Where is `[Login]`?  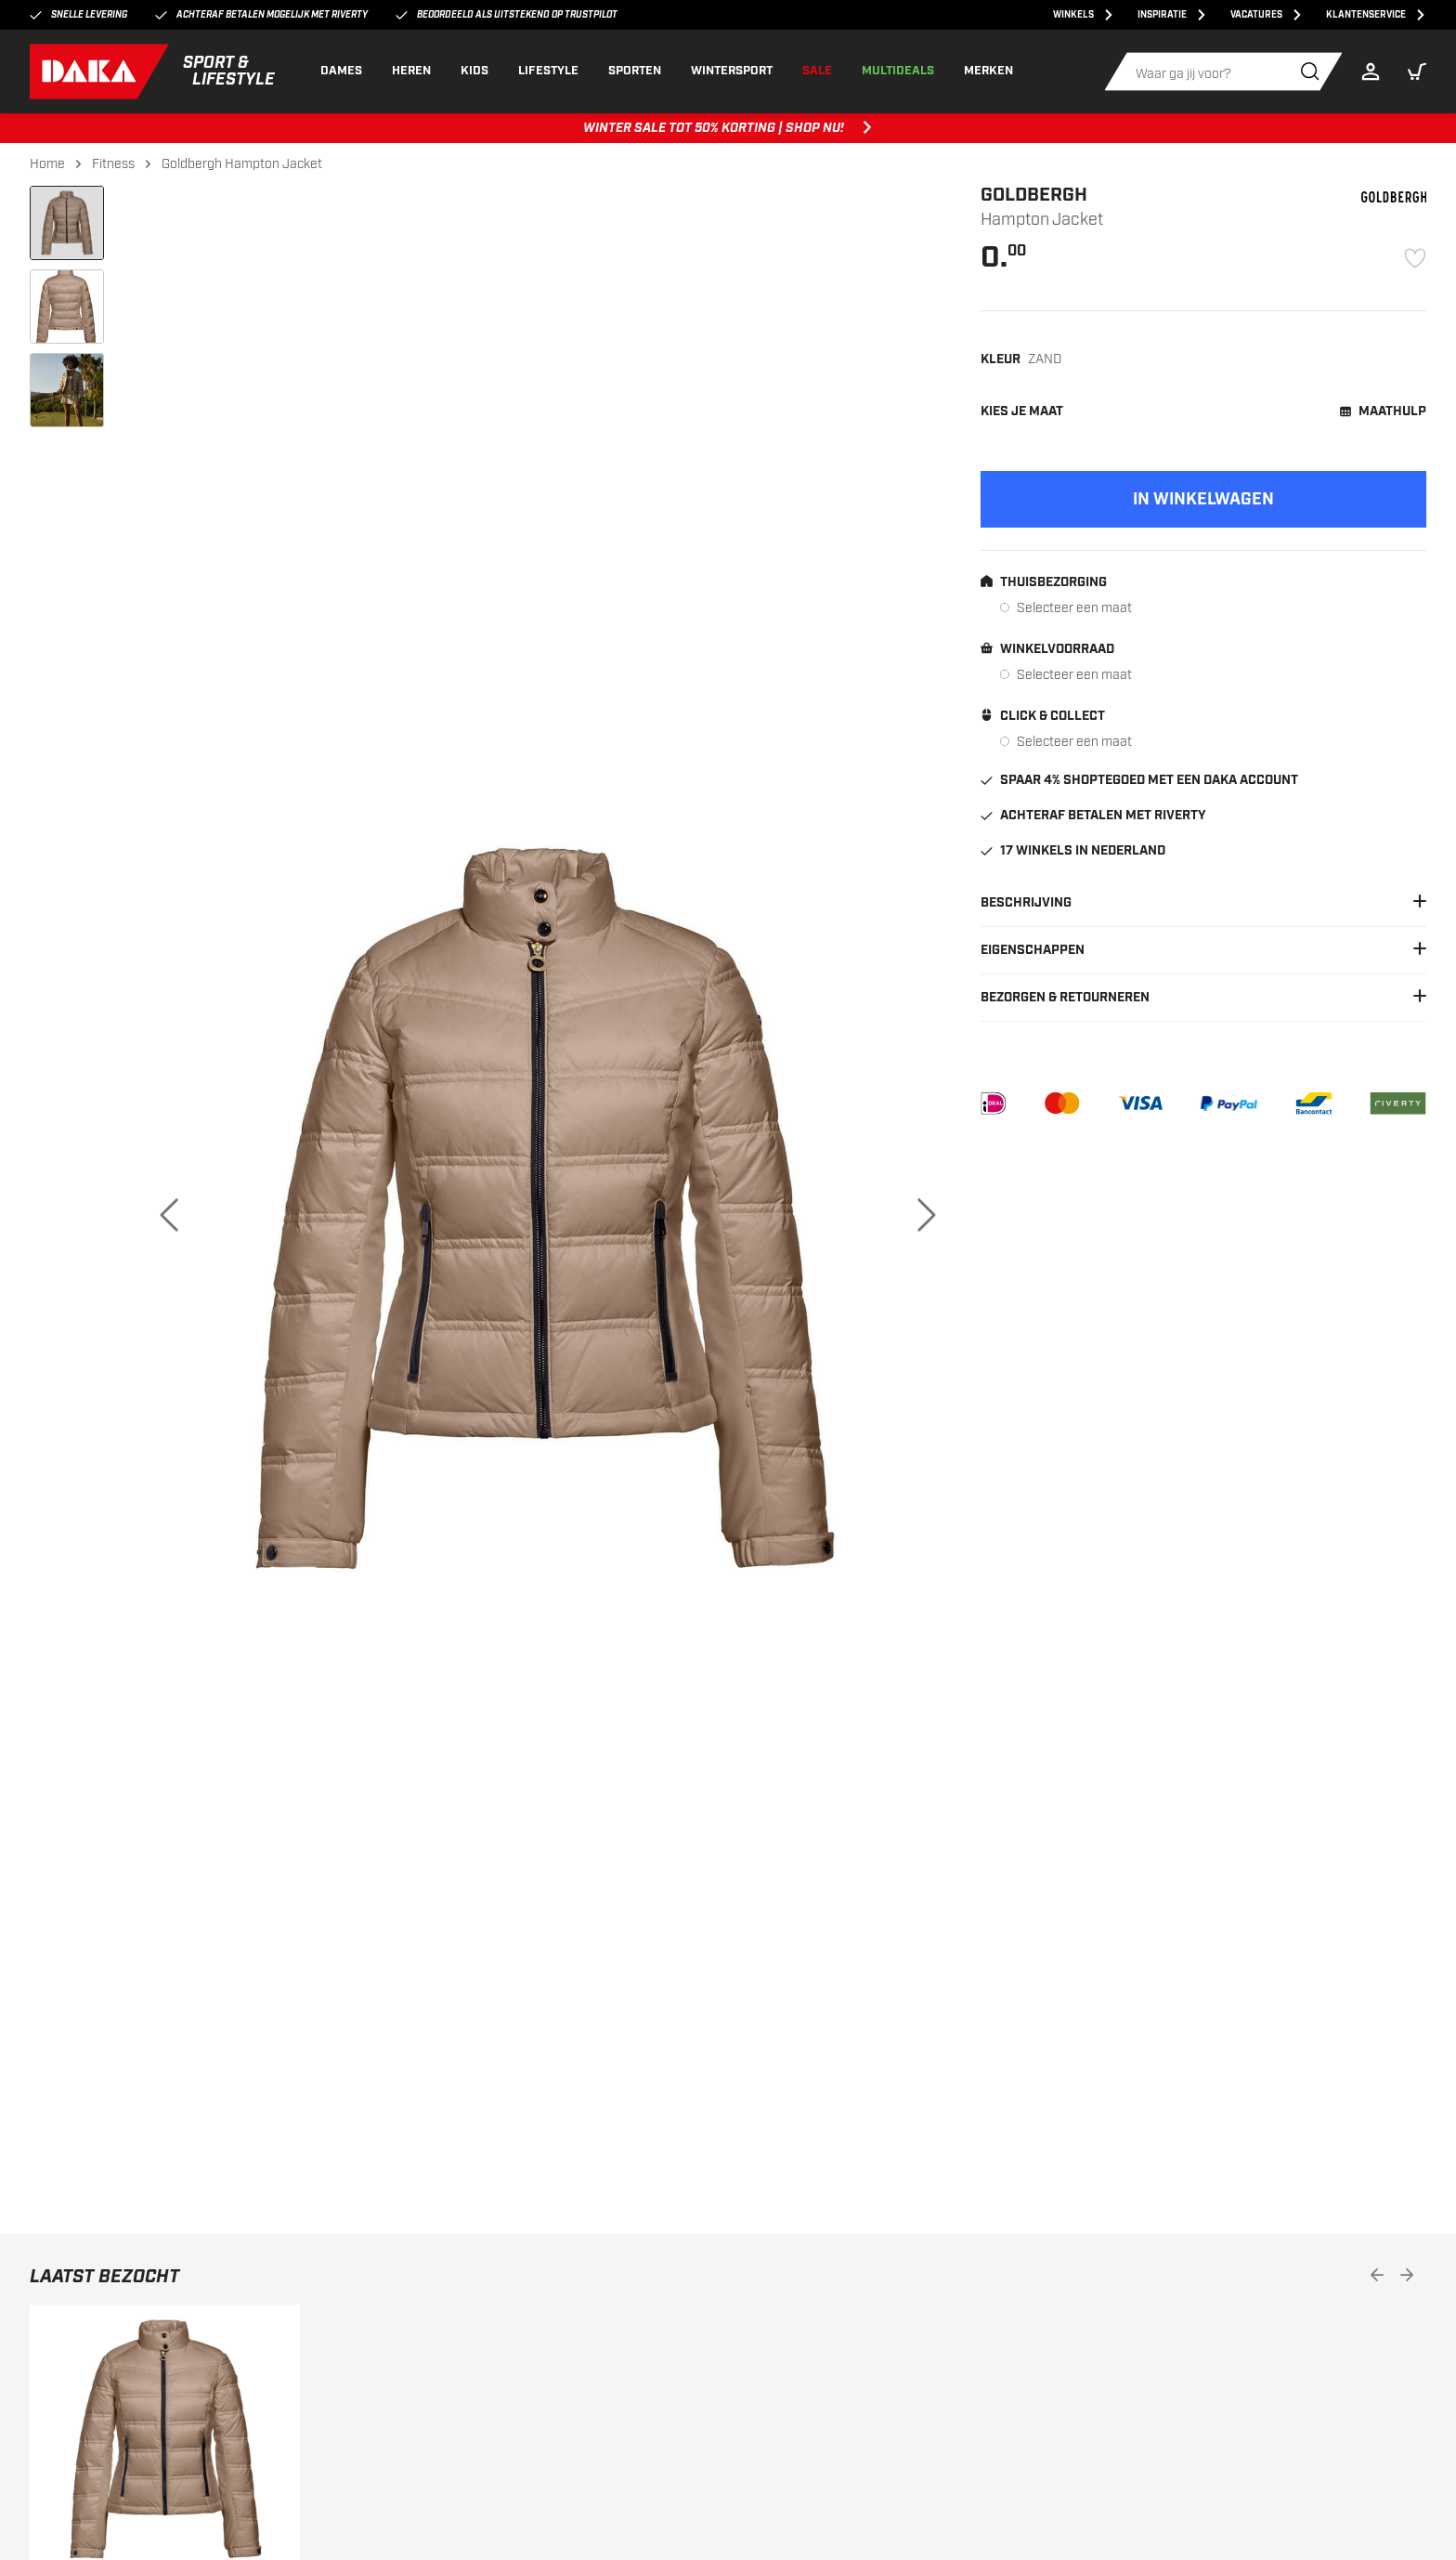
[Login] is located at coordinates (1375, 71).